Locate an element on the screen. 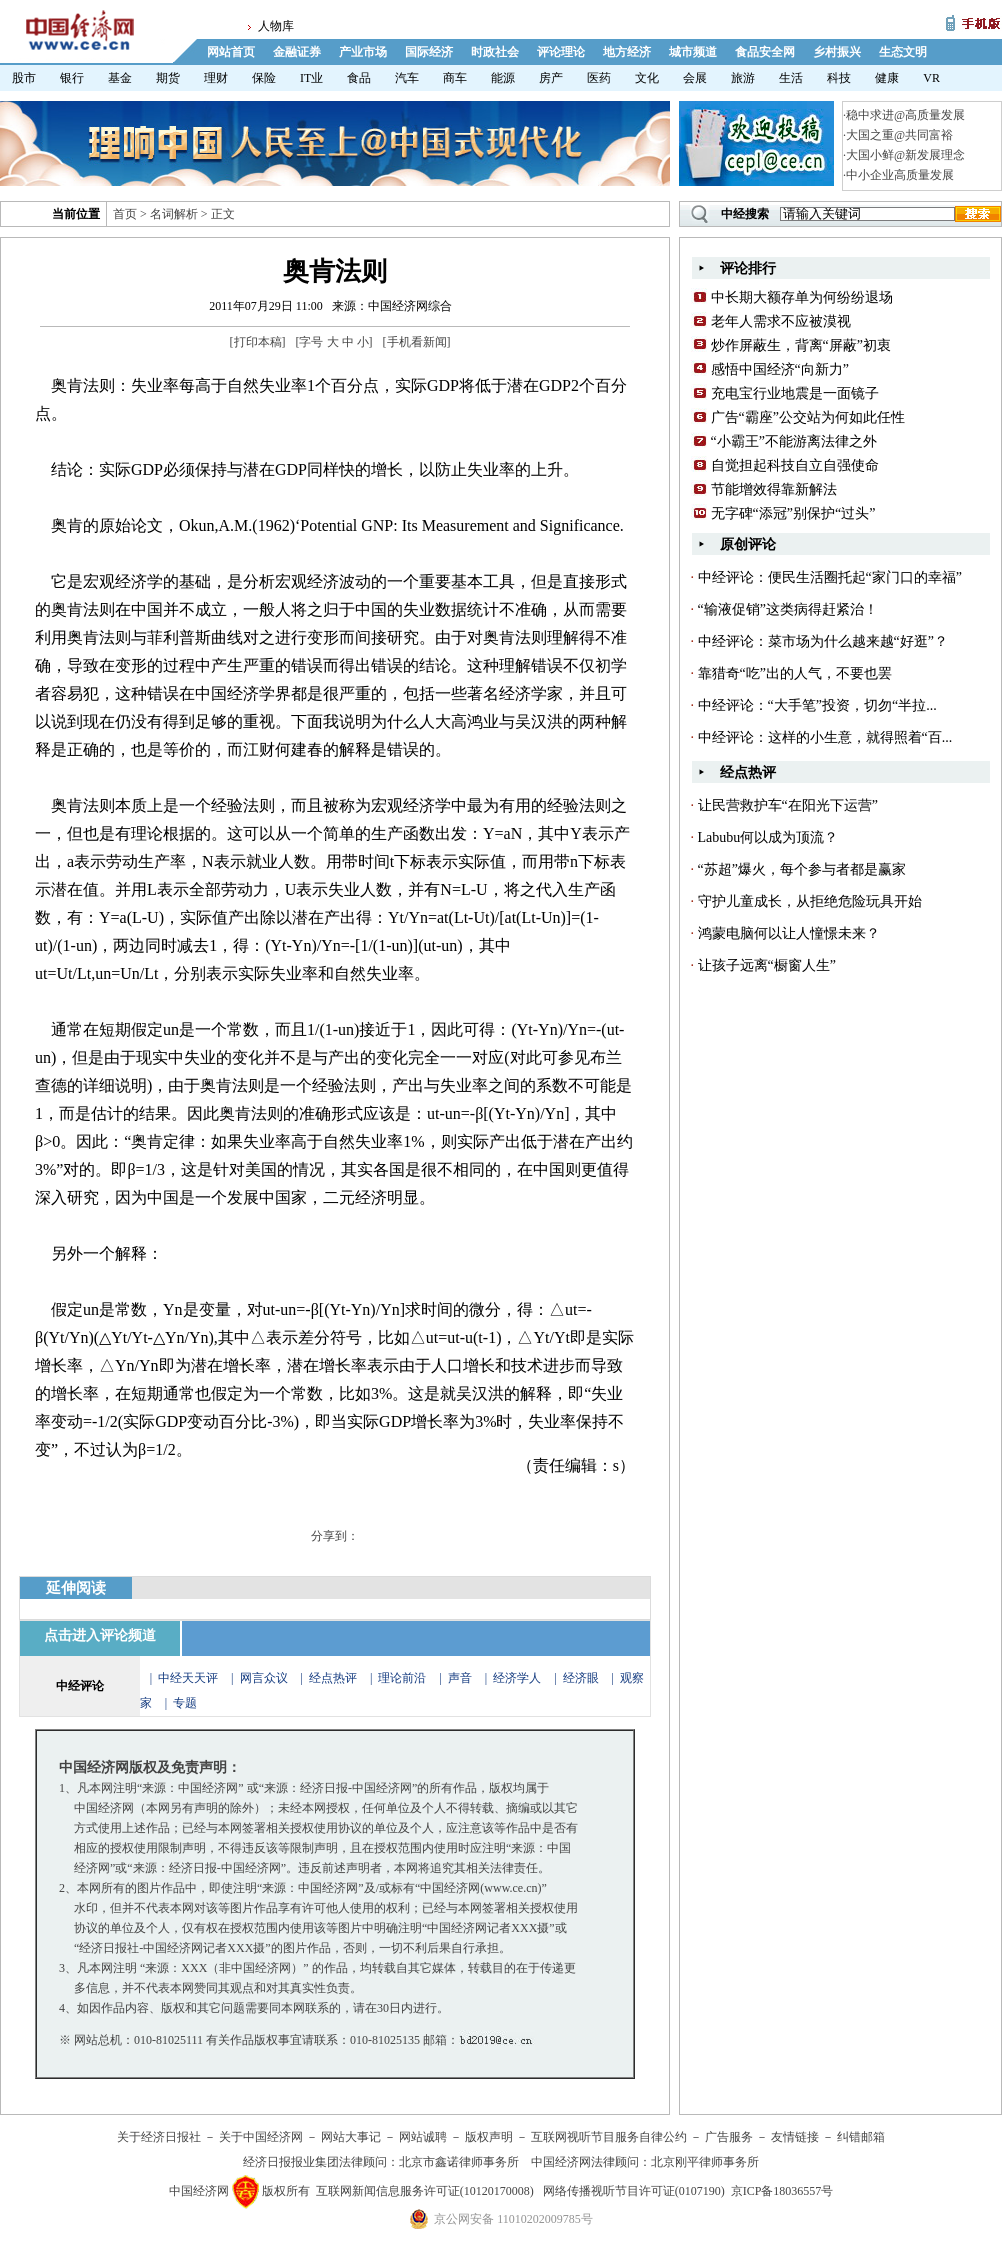 This screenshot has height=2249, width=1002. 经点热评 is located at coordinates (334, 1678).